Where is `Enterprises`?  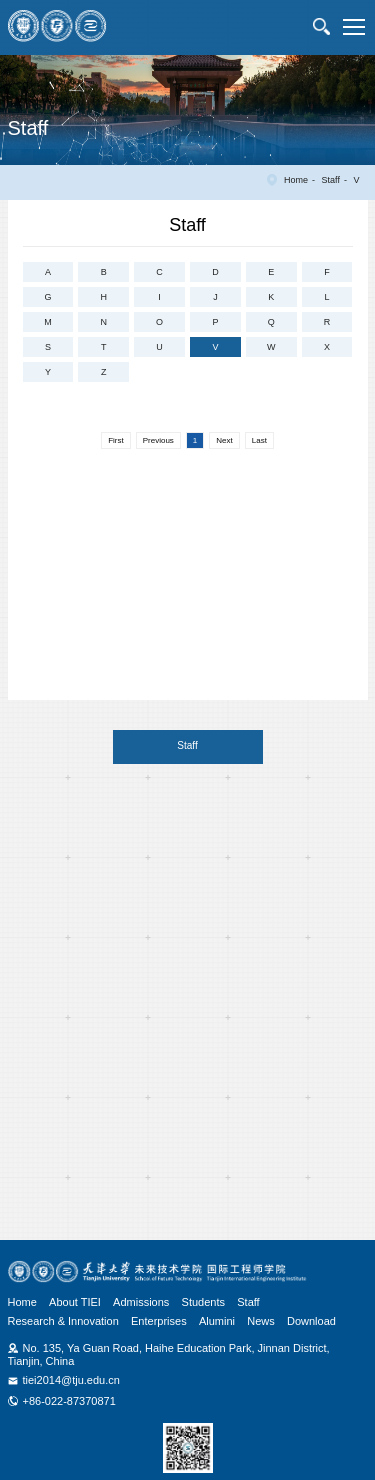 Enterprises is located at coordinates (159, 1321).